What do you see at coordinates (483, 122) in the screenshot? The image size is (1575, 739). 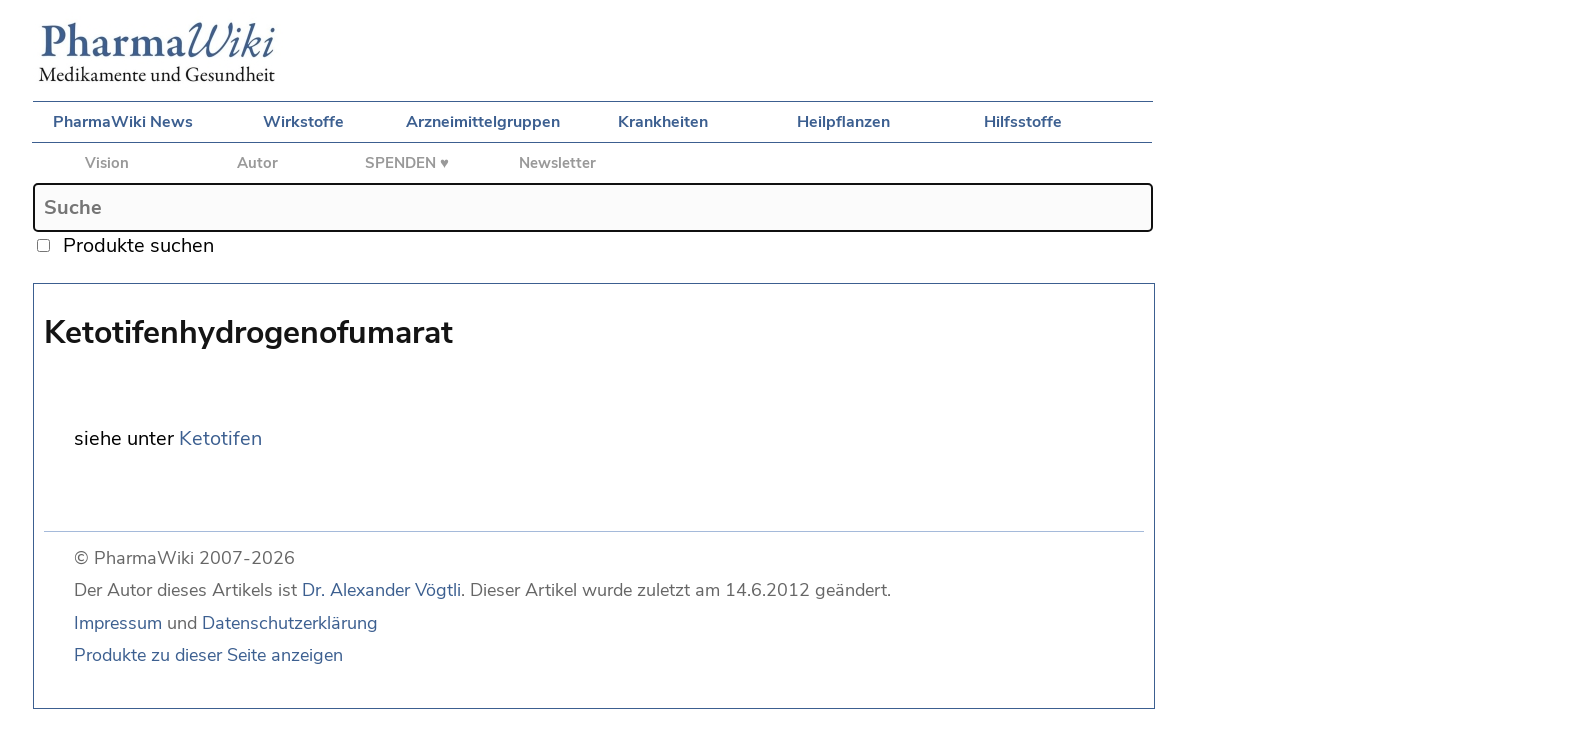 I see `Arzneimittelgruppen` at bounding box center [483, 122].